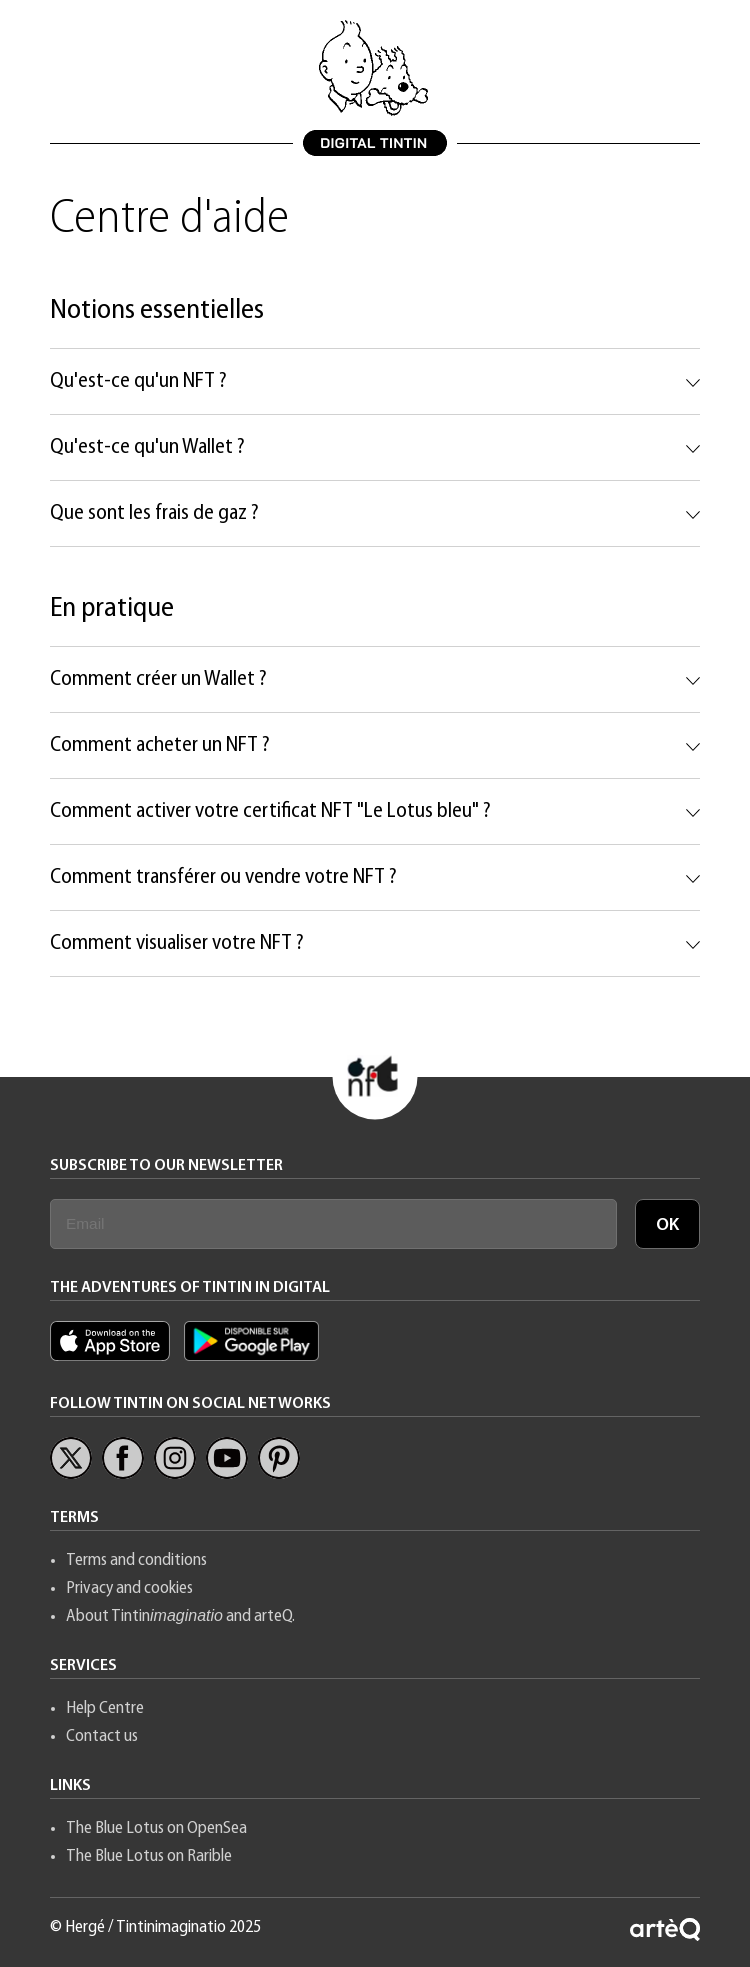 Image resolution: width=750 pixels, height=1967 pixels. Describe the element at coordinates (667, 1225) in the screenshot. I see `OK` at that location.